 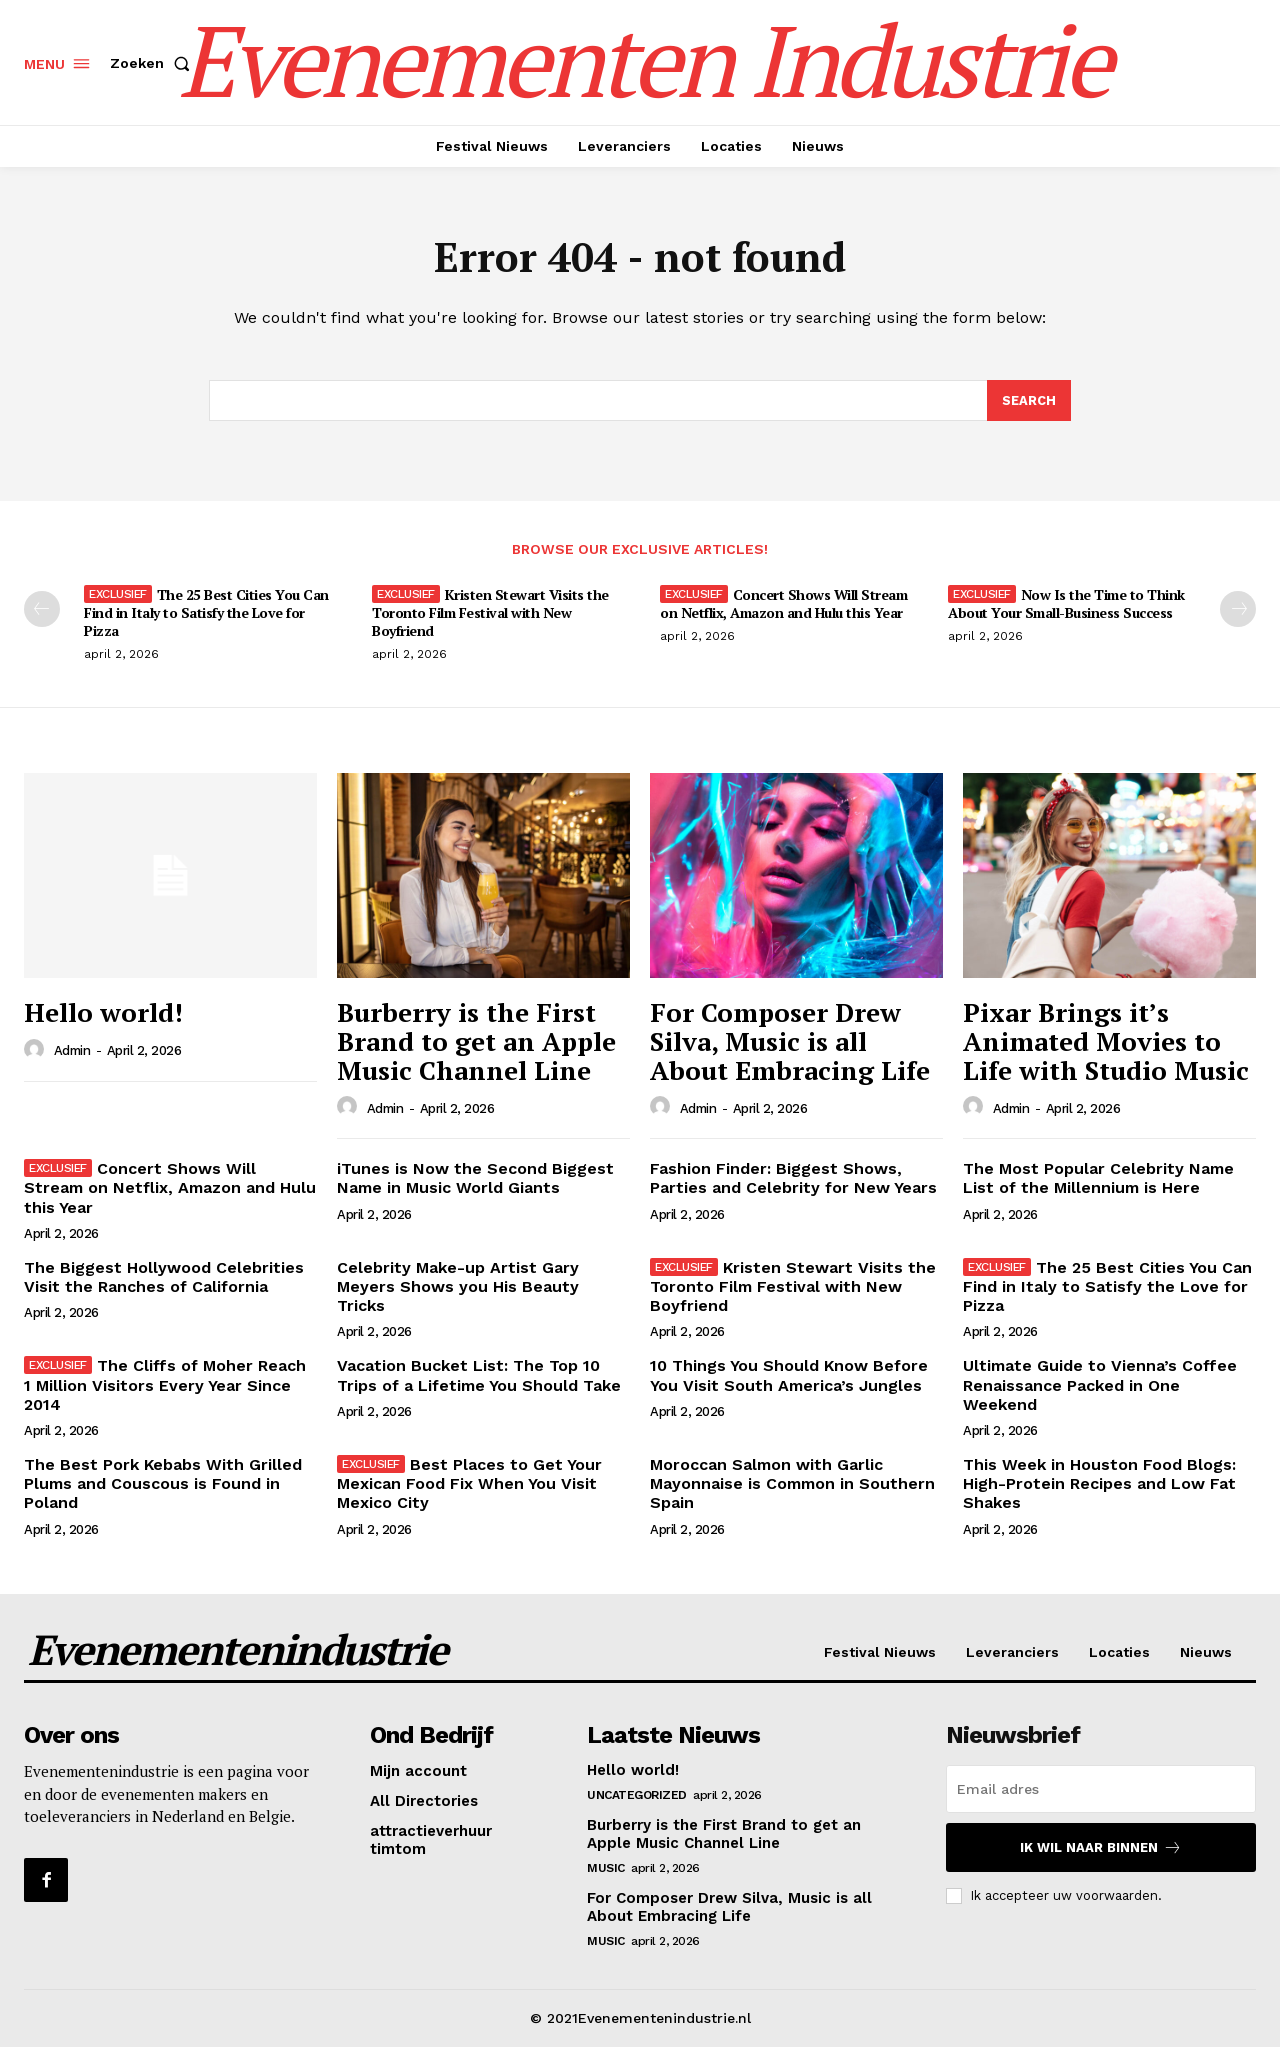 I want to click on iTunes is Now the Second Biggest Name in Music World Giants, so click(x=475, y=1180).